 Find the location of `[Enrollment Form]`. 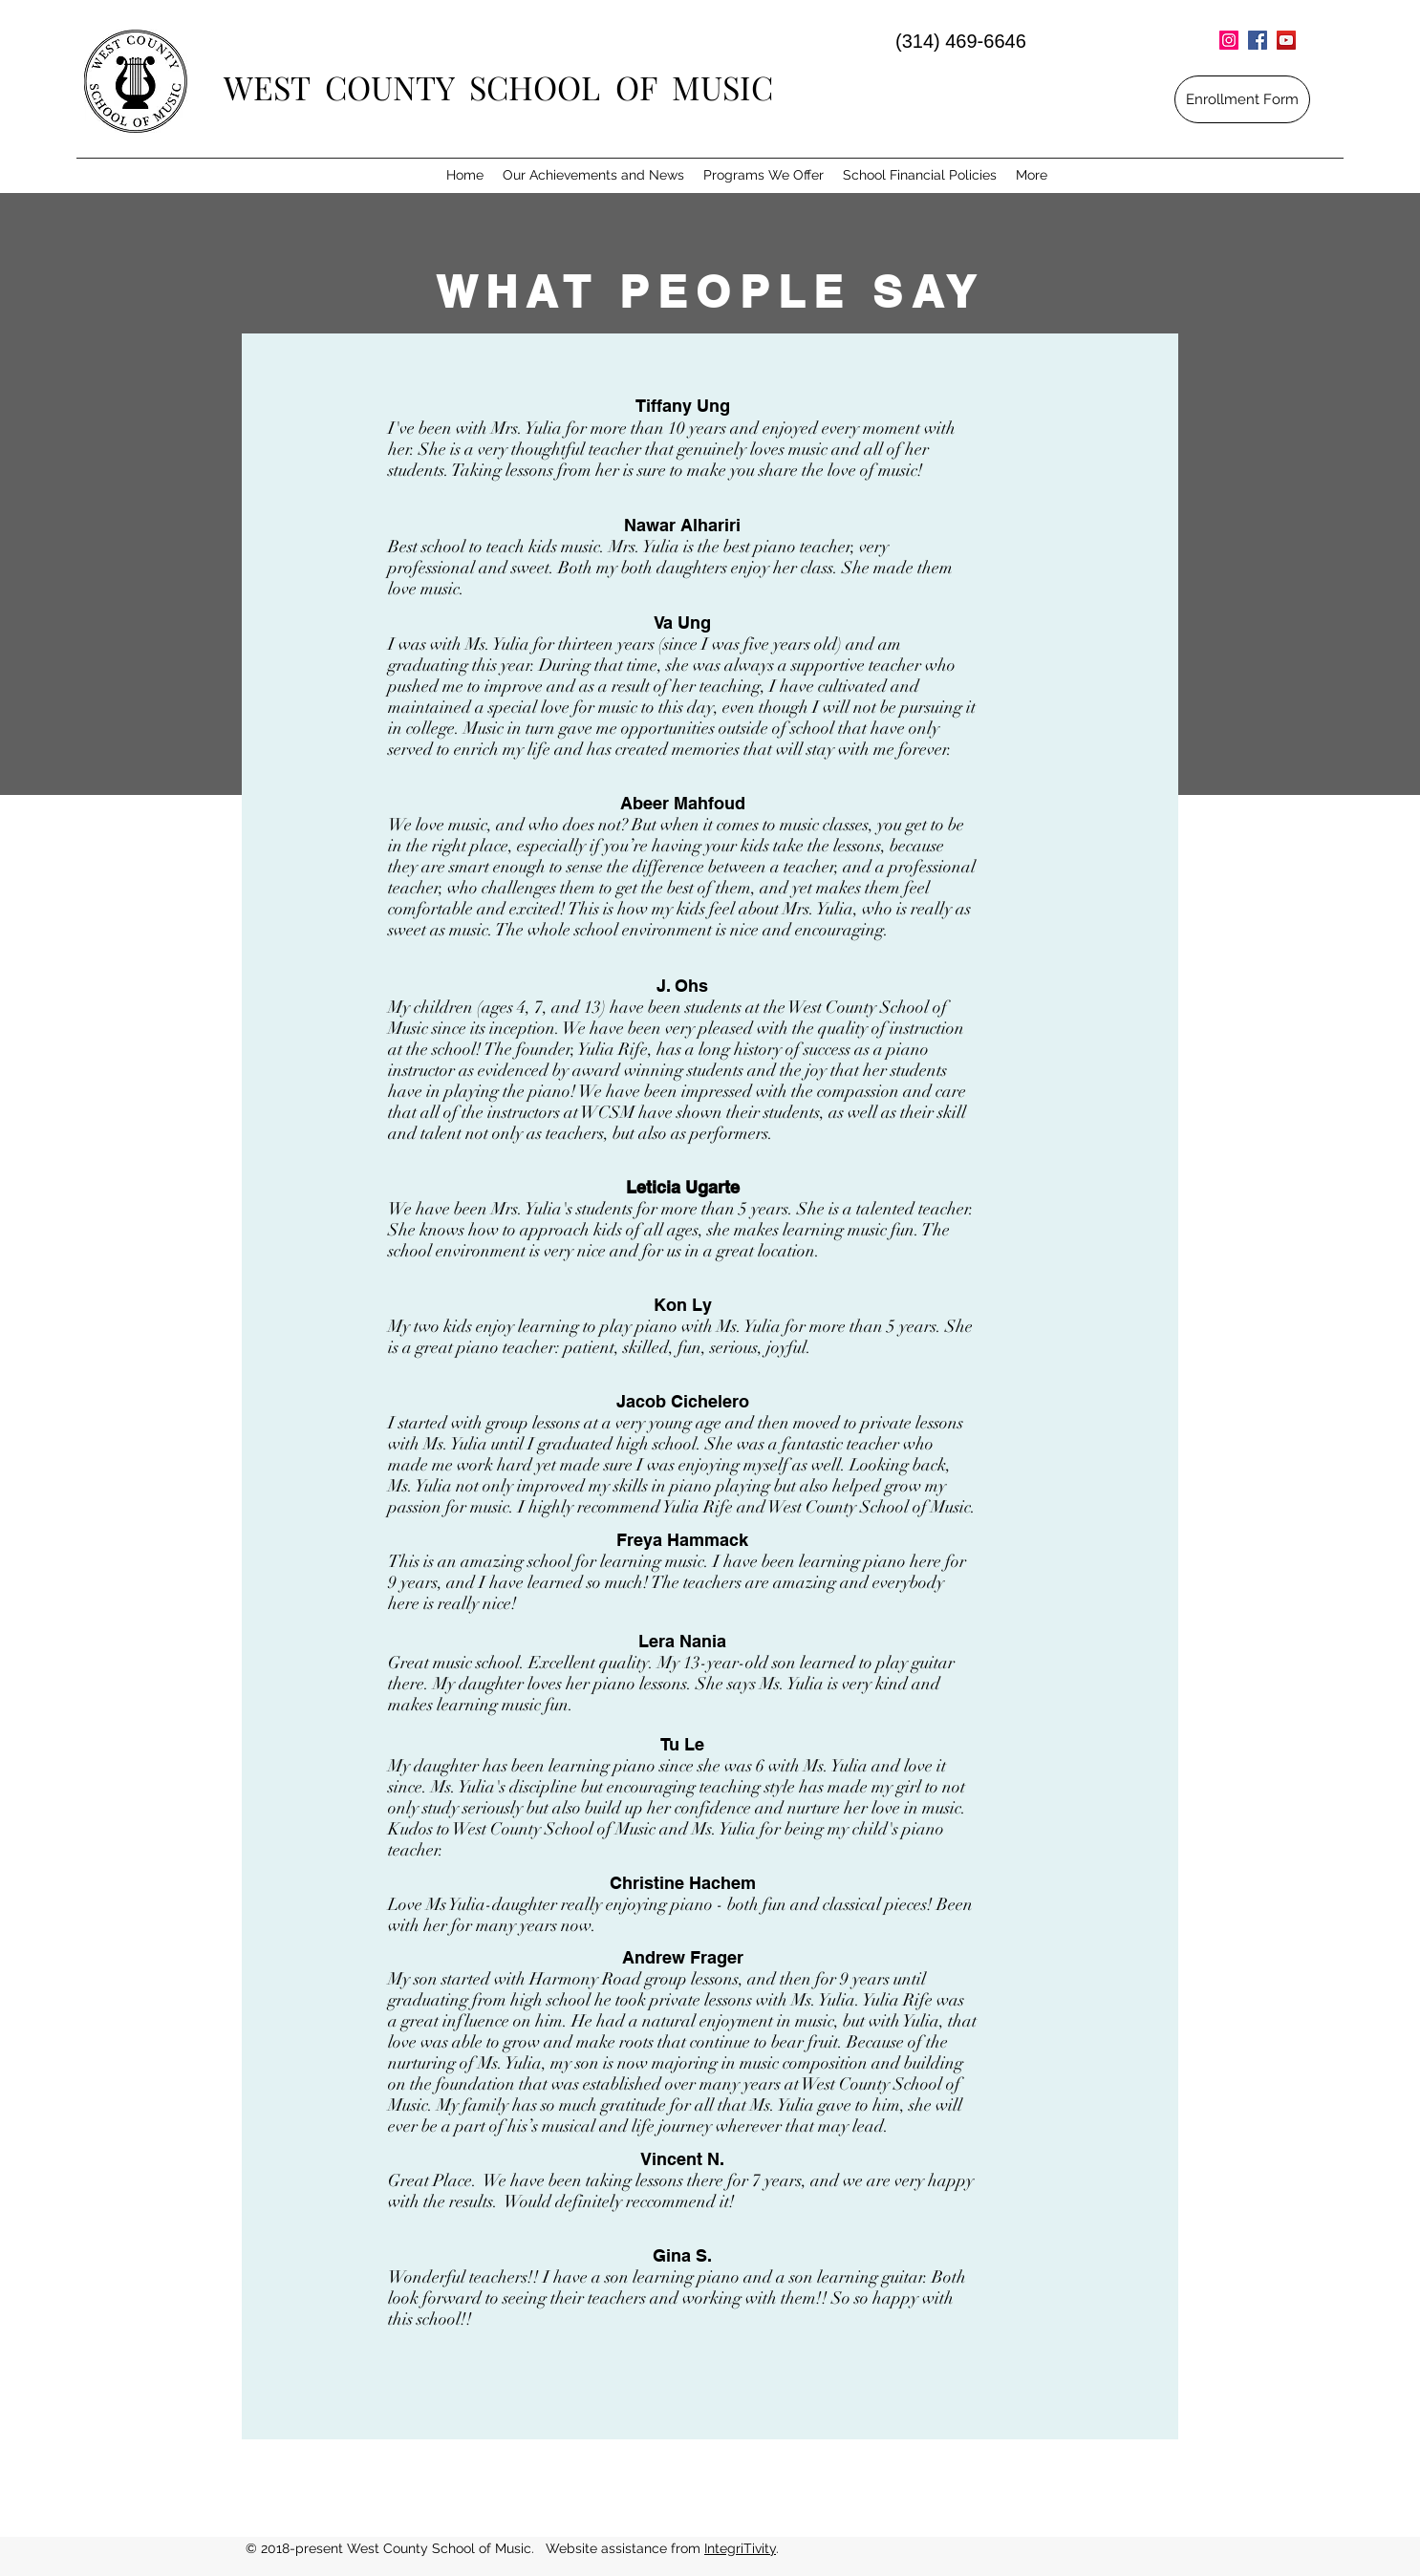

[Enrollment Form] is located at coordinates (1242, 99).